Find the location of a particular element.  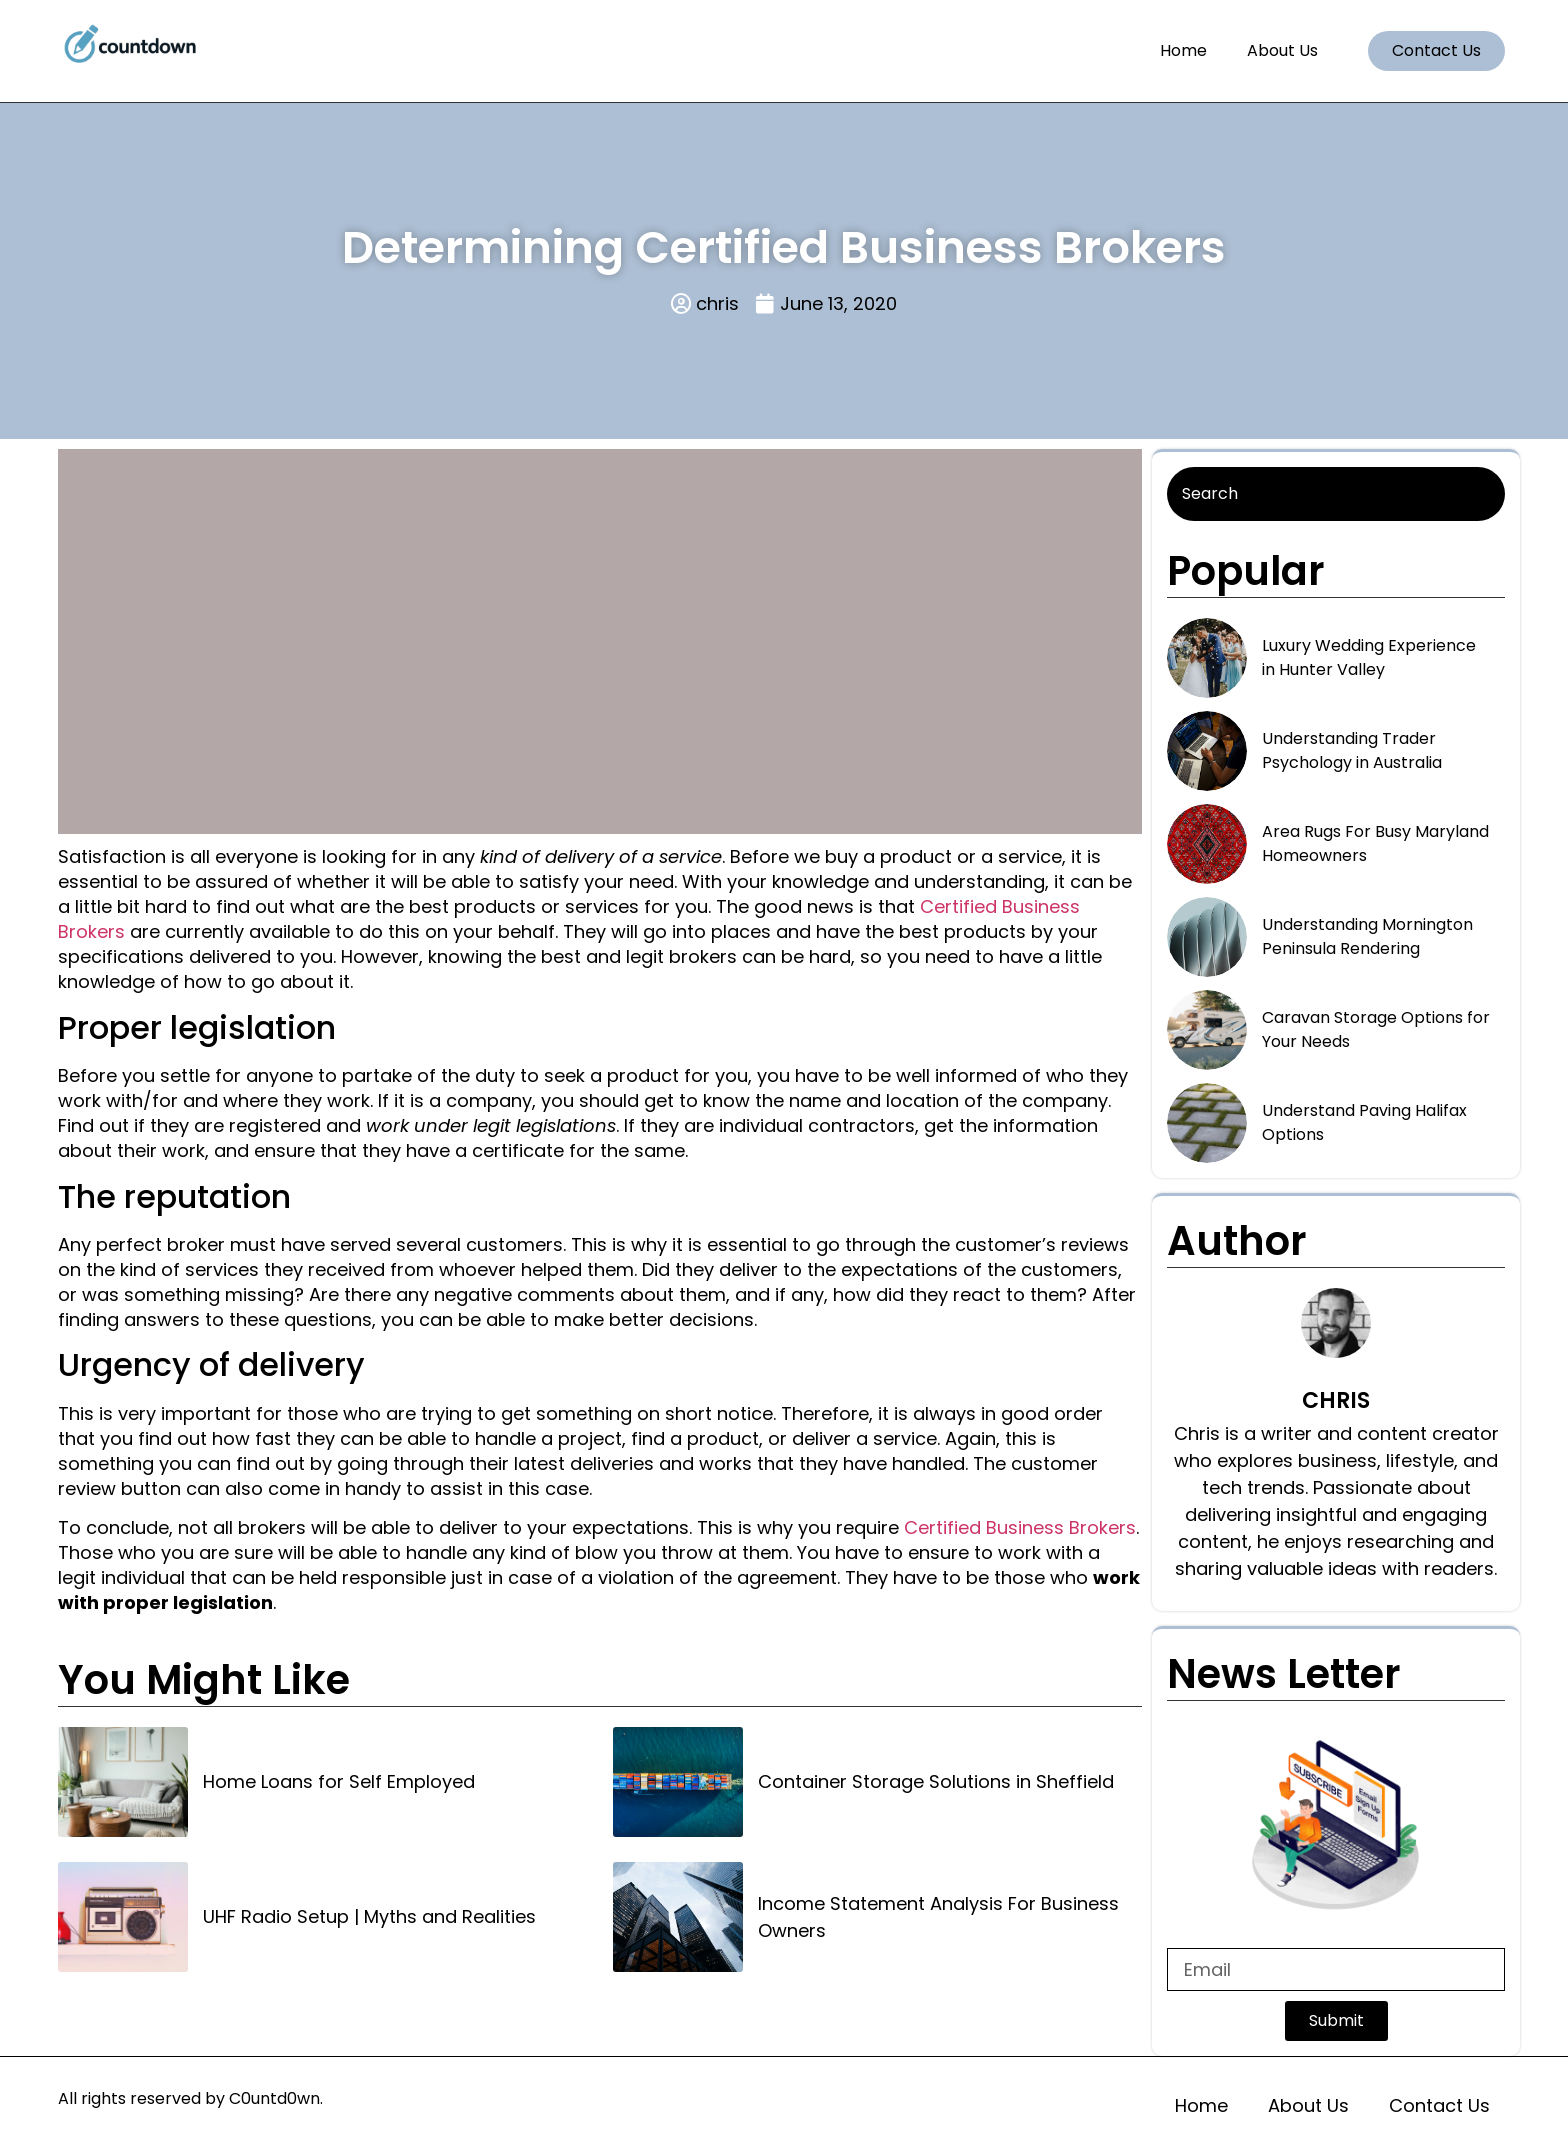

UHF Radio Setup | Myths and Realities is located at coordinates (369, 1916).